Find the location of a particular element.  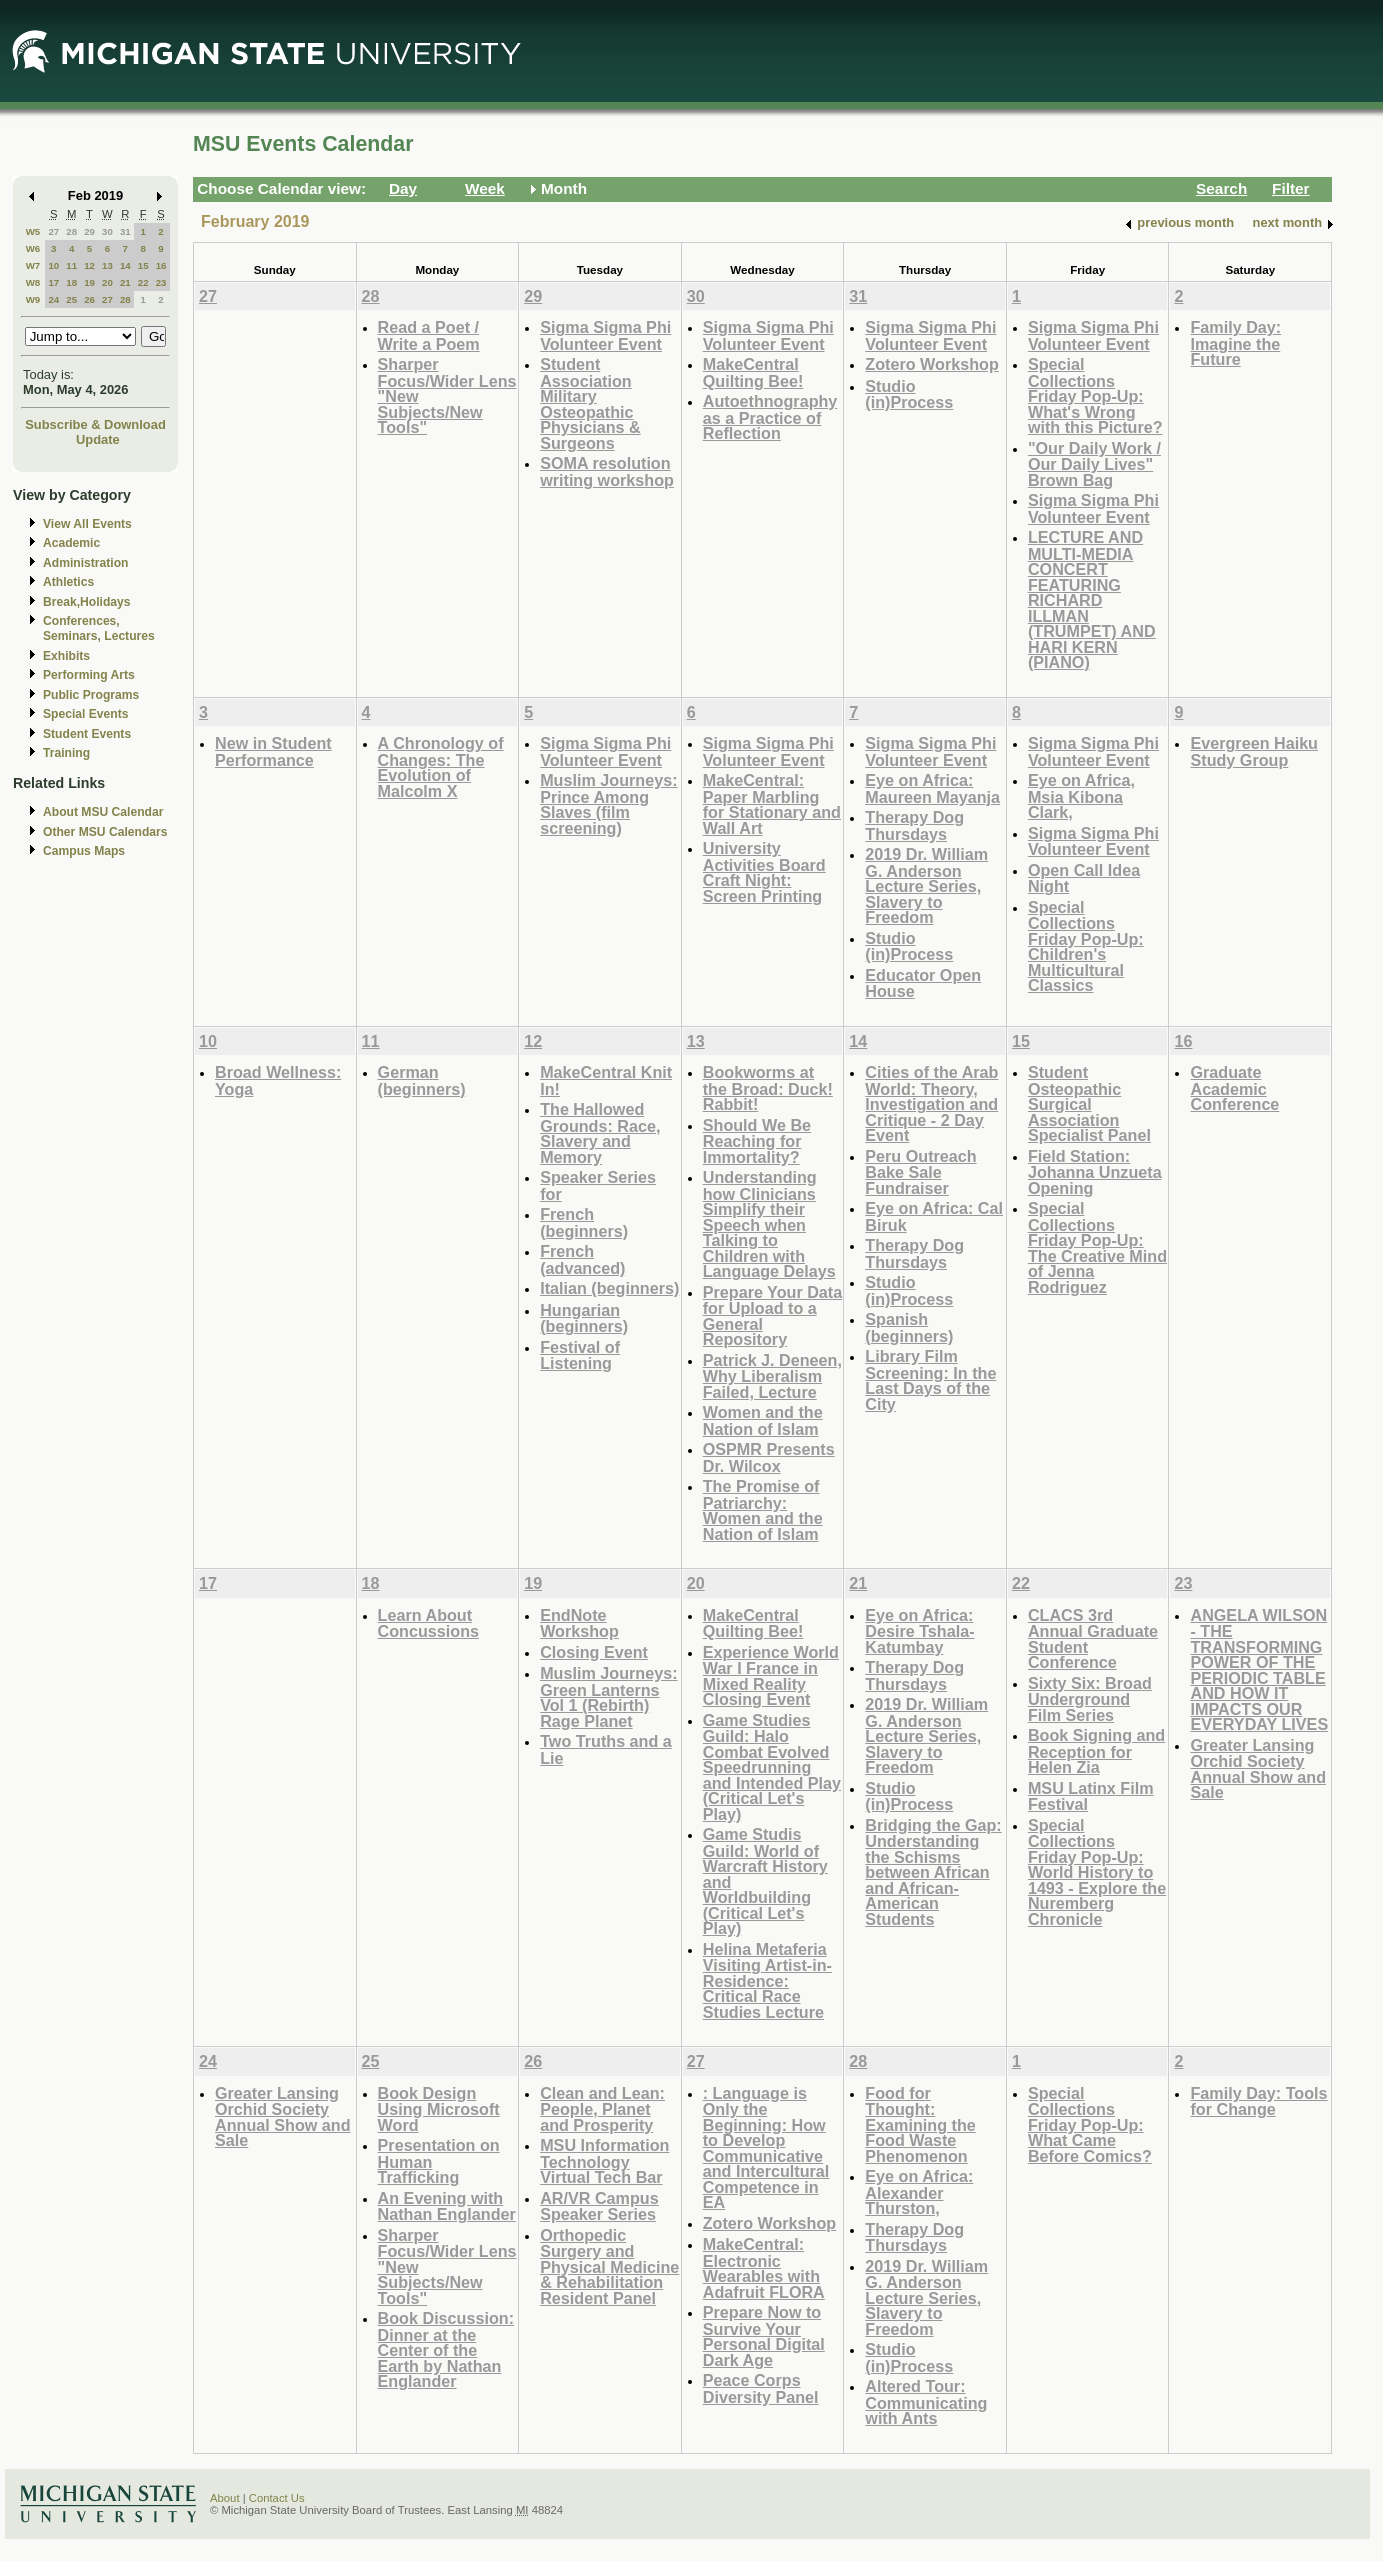

29 is located at coordinates (89, 231).